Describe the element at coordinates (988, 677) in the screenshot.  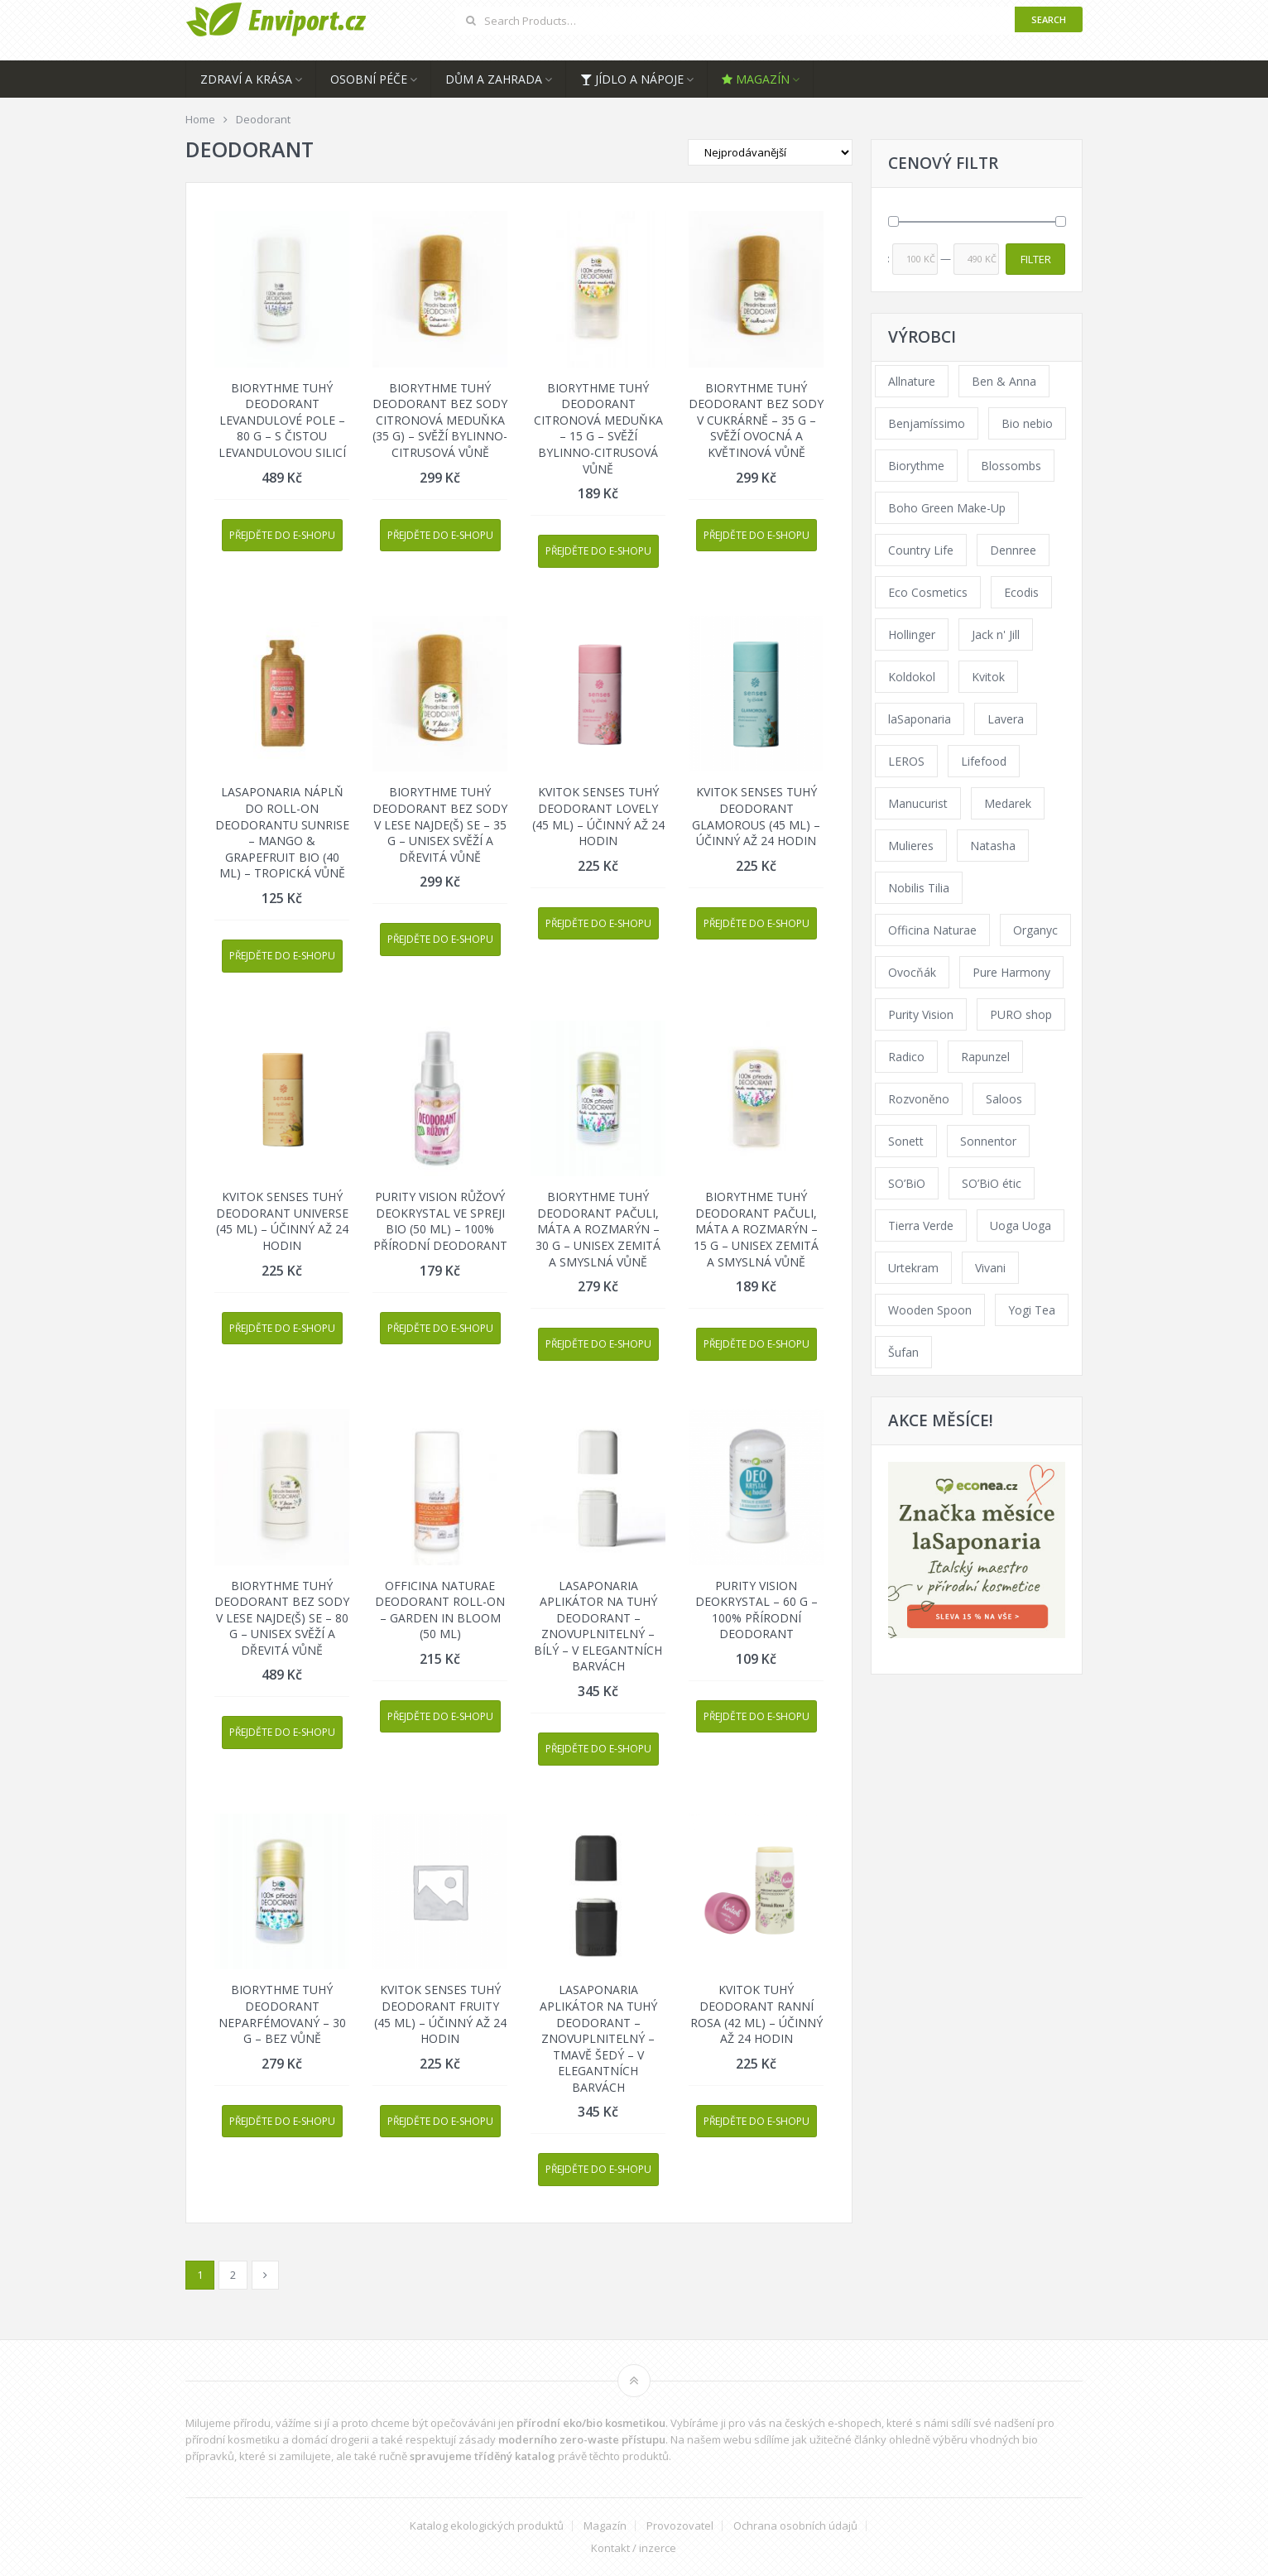
I see `Kvitok [Kvitok (226 products)]` at that location.